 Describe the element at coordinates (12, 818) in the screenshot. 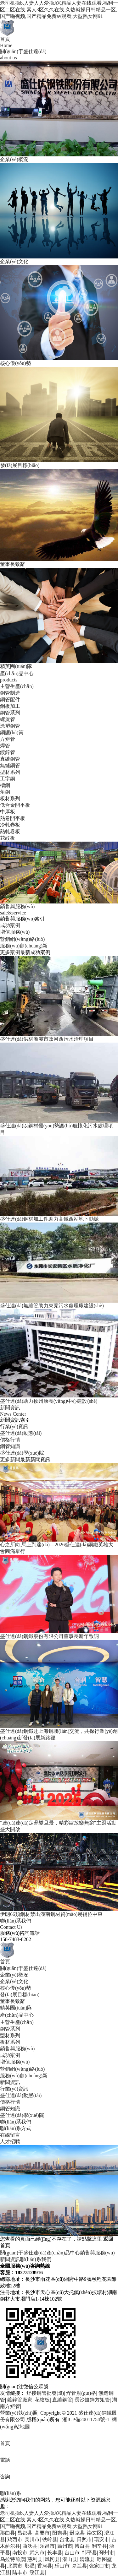

I see `熱卷開平板` at that location.